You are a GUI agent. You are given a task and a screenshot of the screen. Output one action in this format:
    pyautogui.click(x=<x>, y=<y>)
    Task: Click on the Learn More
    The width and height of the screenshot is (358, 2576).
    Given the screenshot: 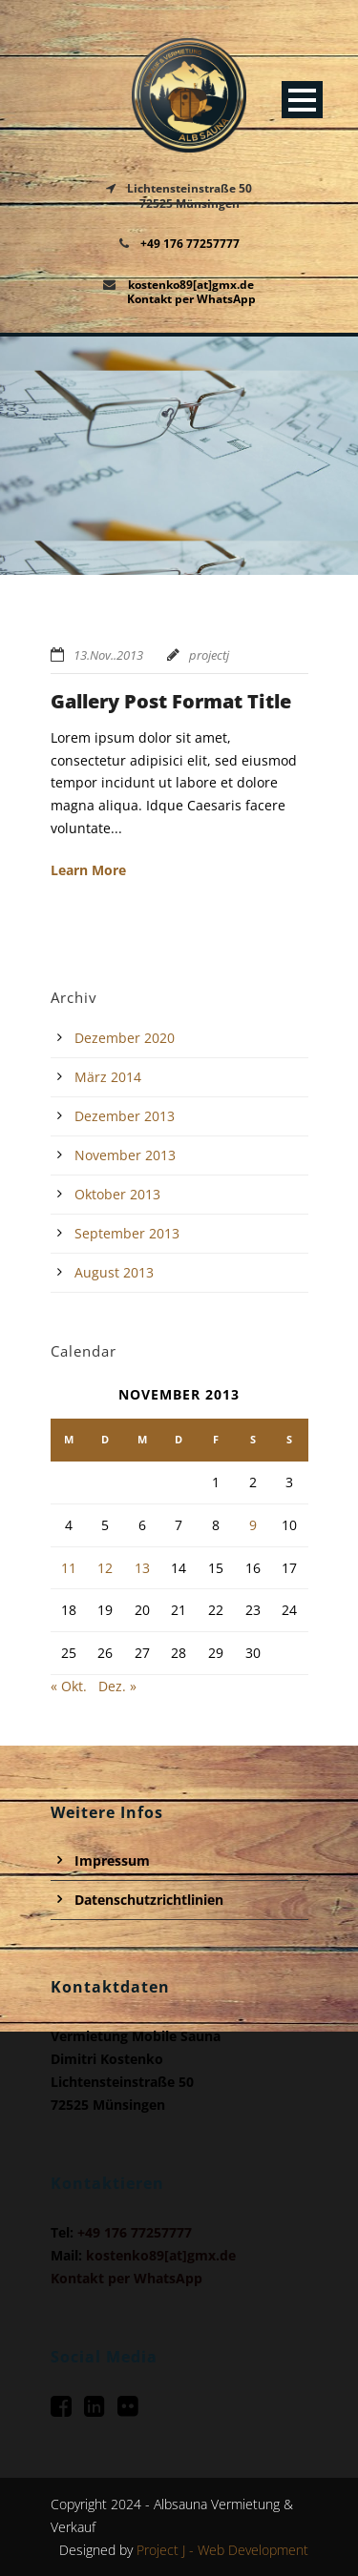 What is the action you would take?
    pyautogui.click(x=88, y=870)
    